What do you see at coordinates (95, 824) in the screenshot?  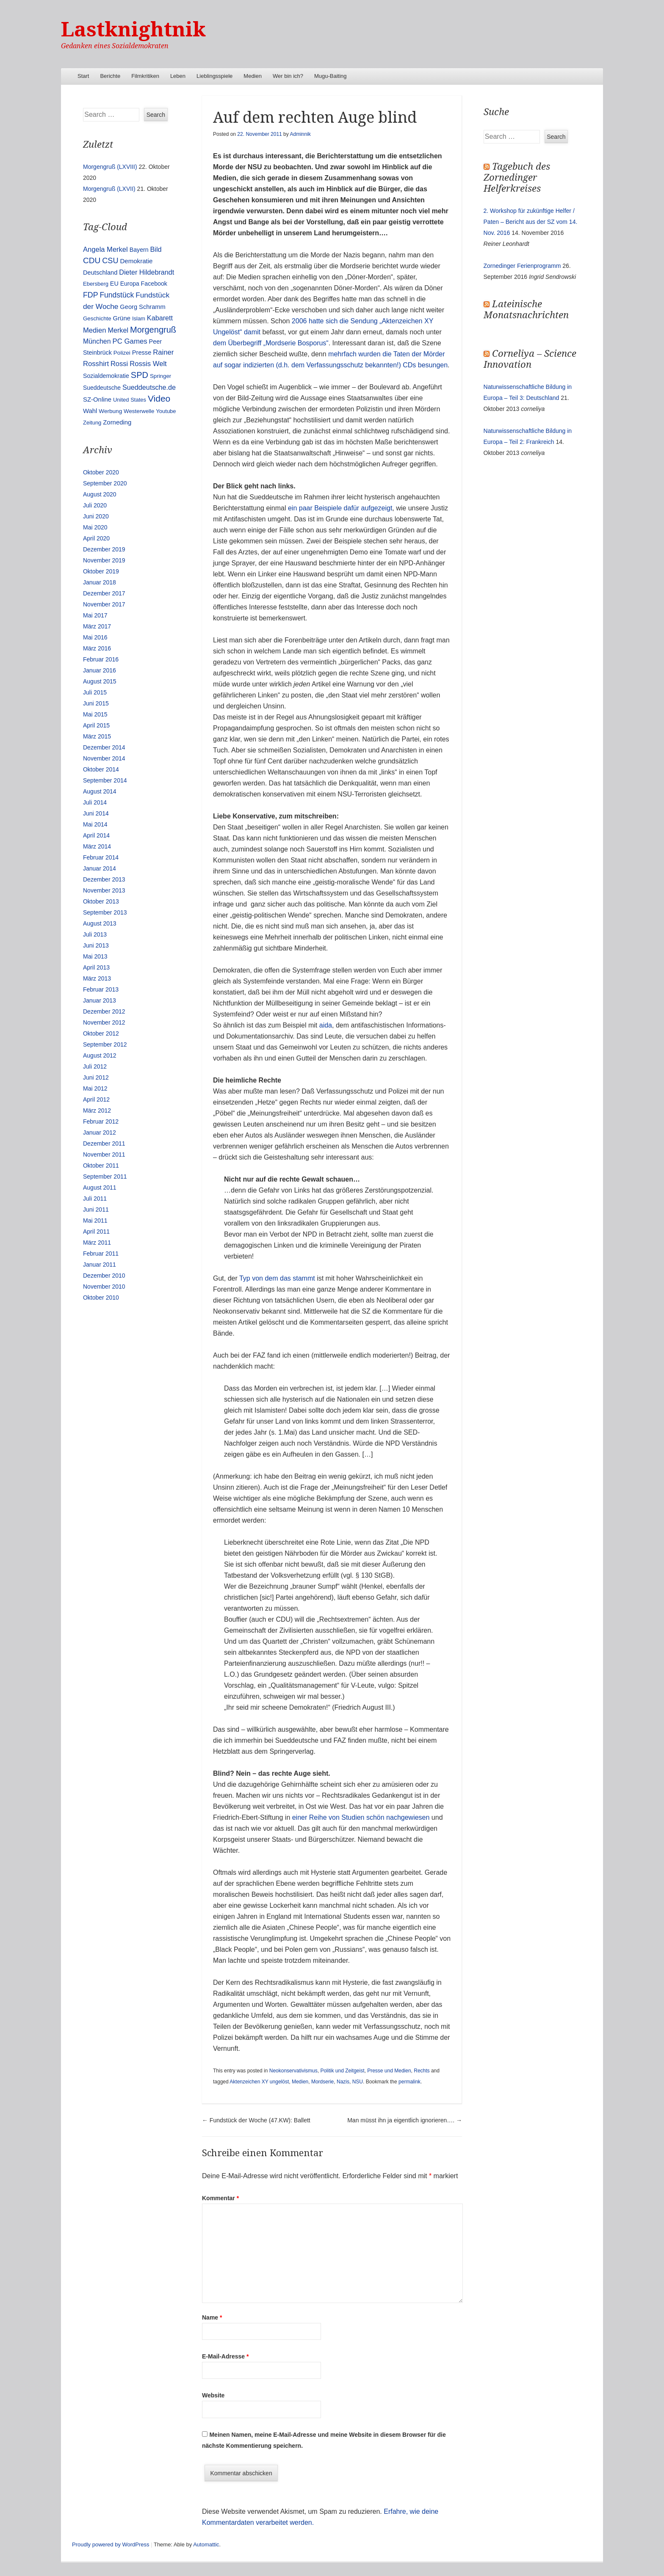 I see `Mai 2014` at bounding box center [95, 824].